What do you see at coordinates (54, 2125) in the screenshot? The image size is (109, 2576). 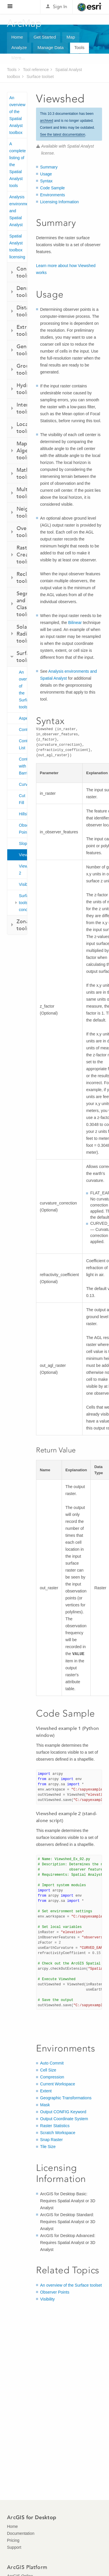 I see `Raster Statistics` at bounding box center [54, 2125].